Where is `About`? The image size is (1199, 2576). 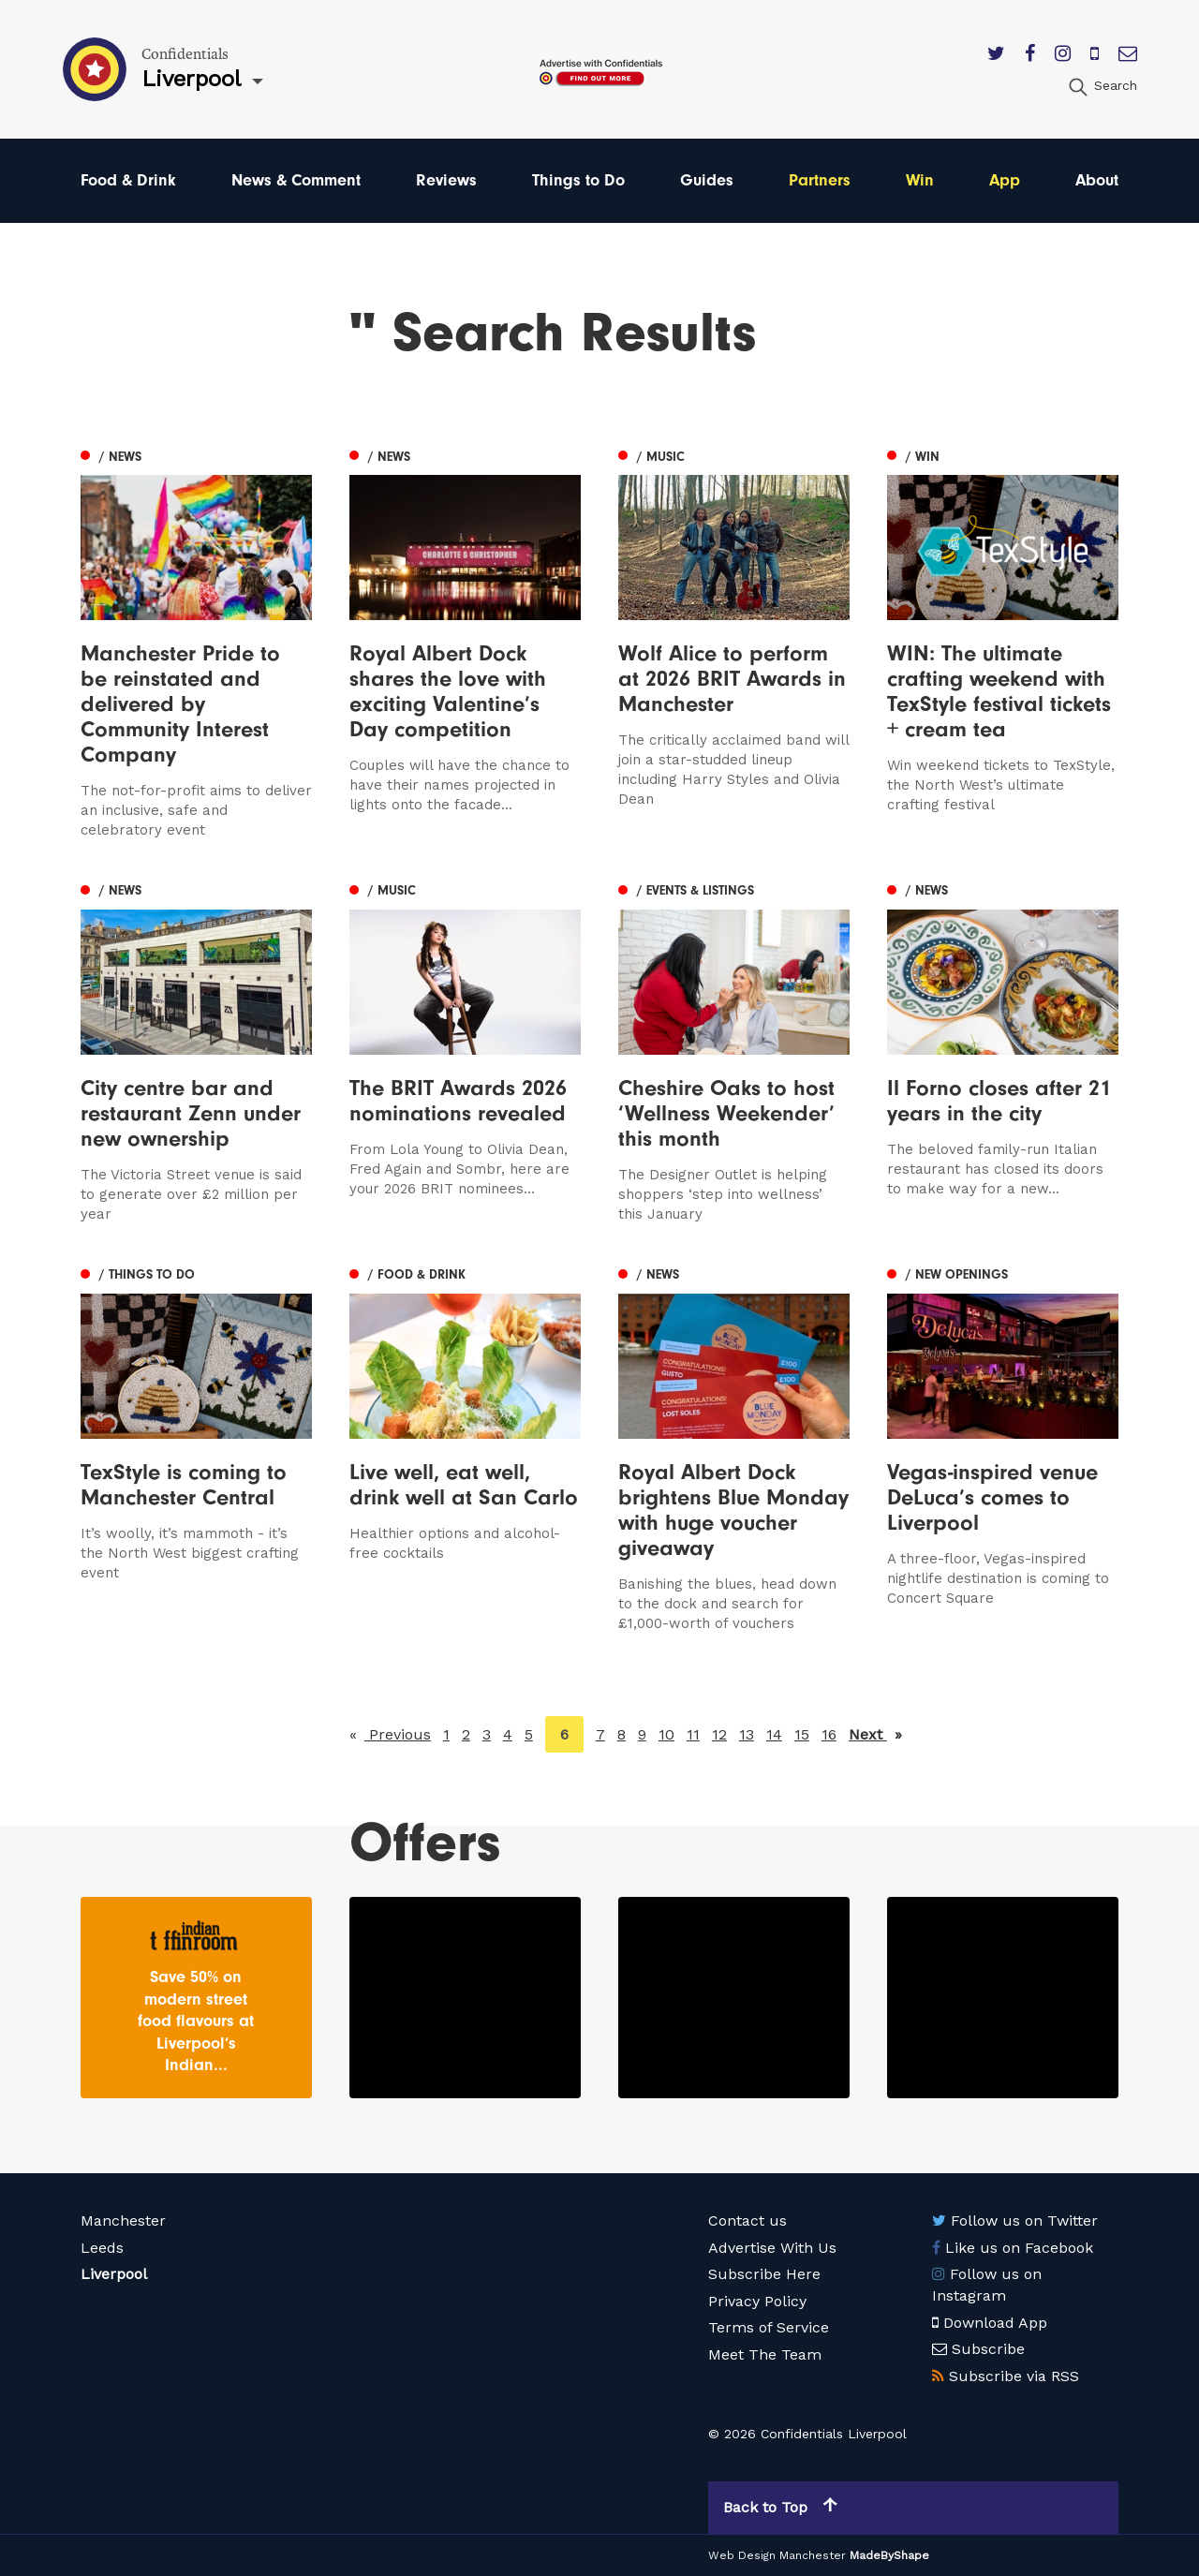 About is located at coordinates (1096, 180).